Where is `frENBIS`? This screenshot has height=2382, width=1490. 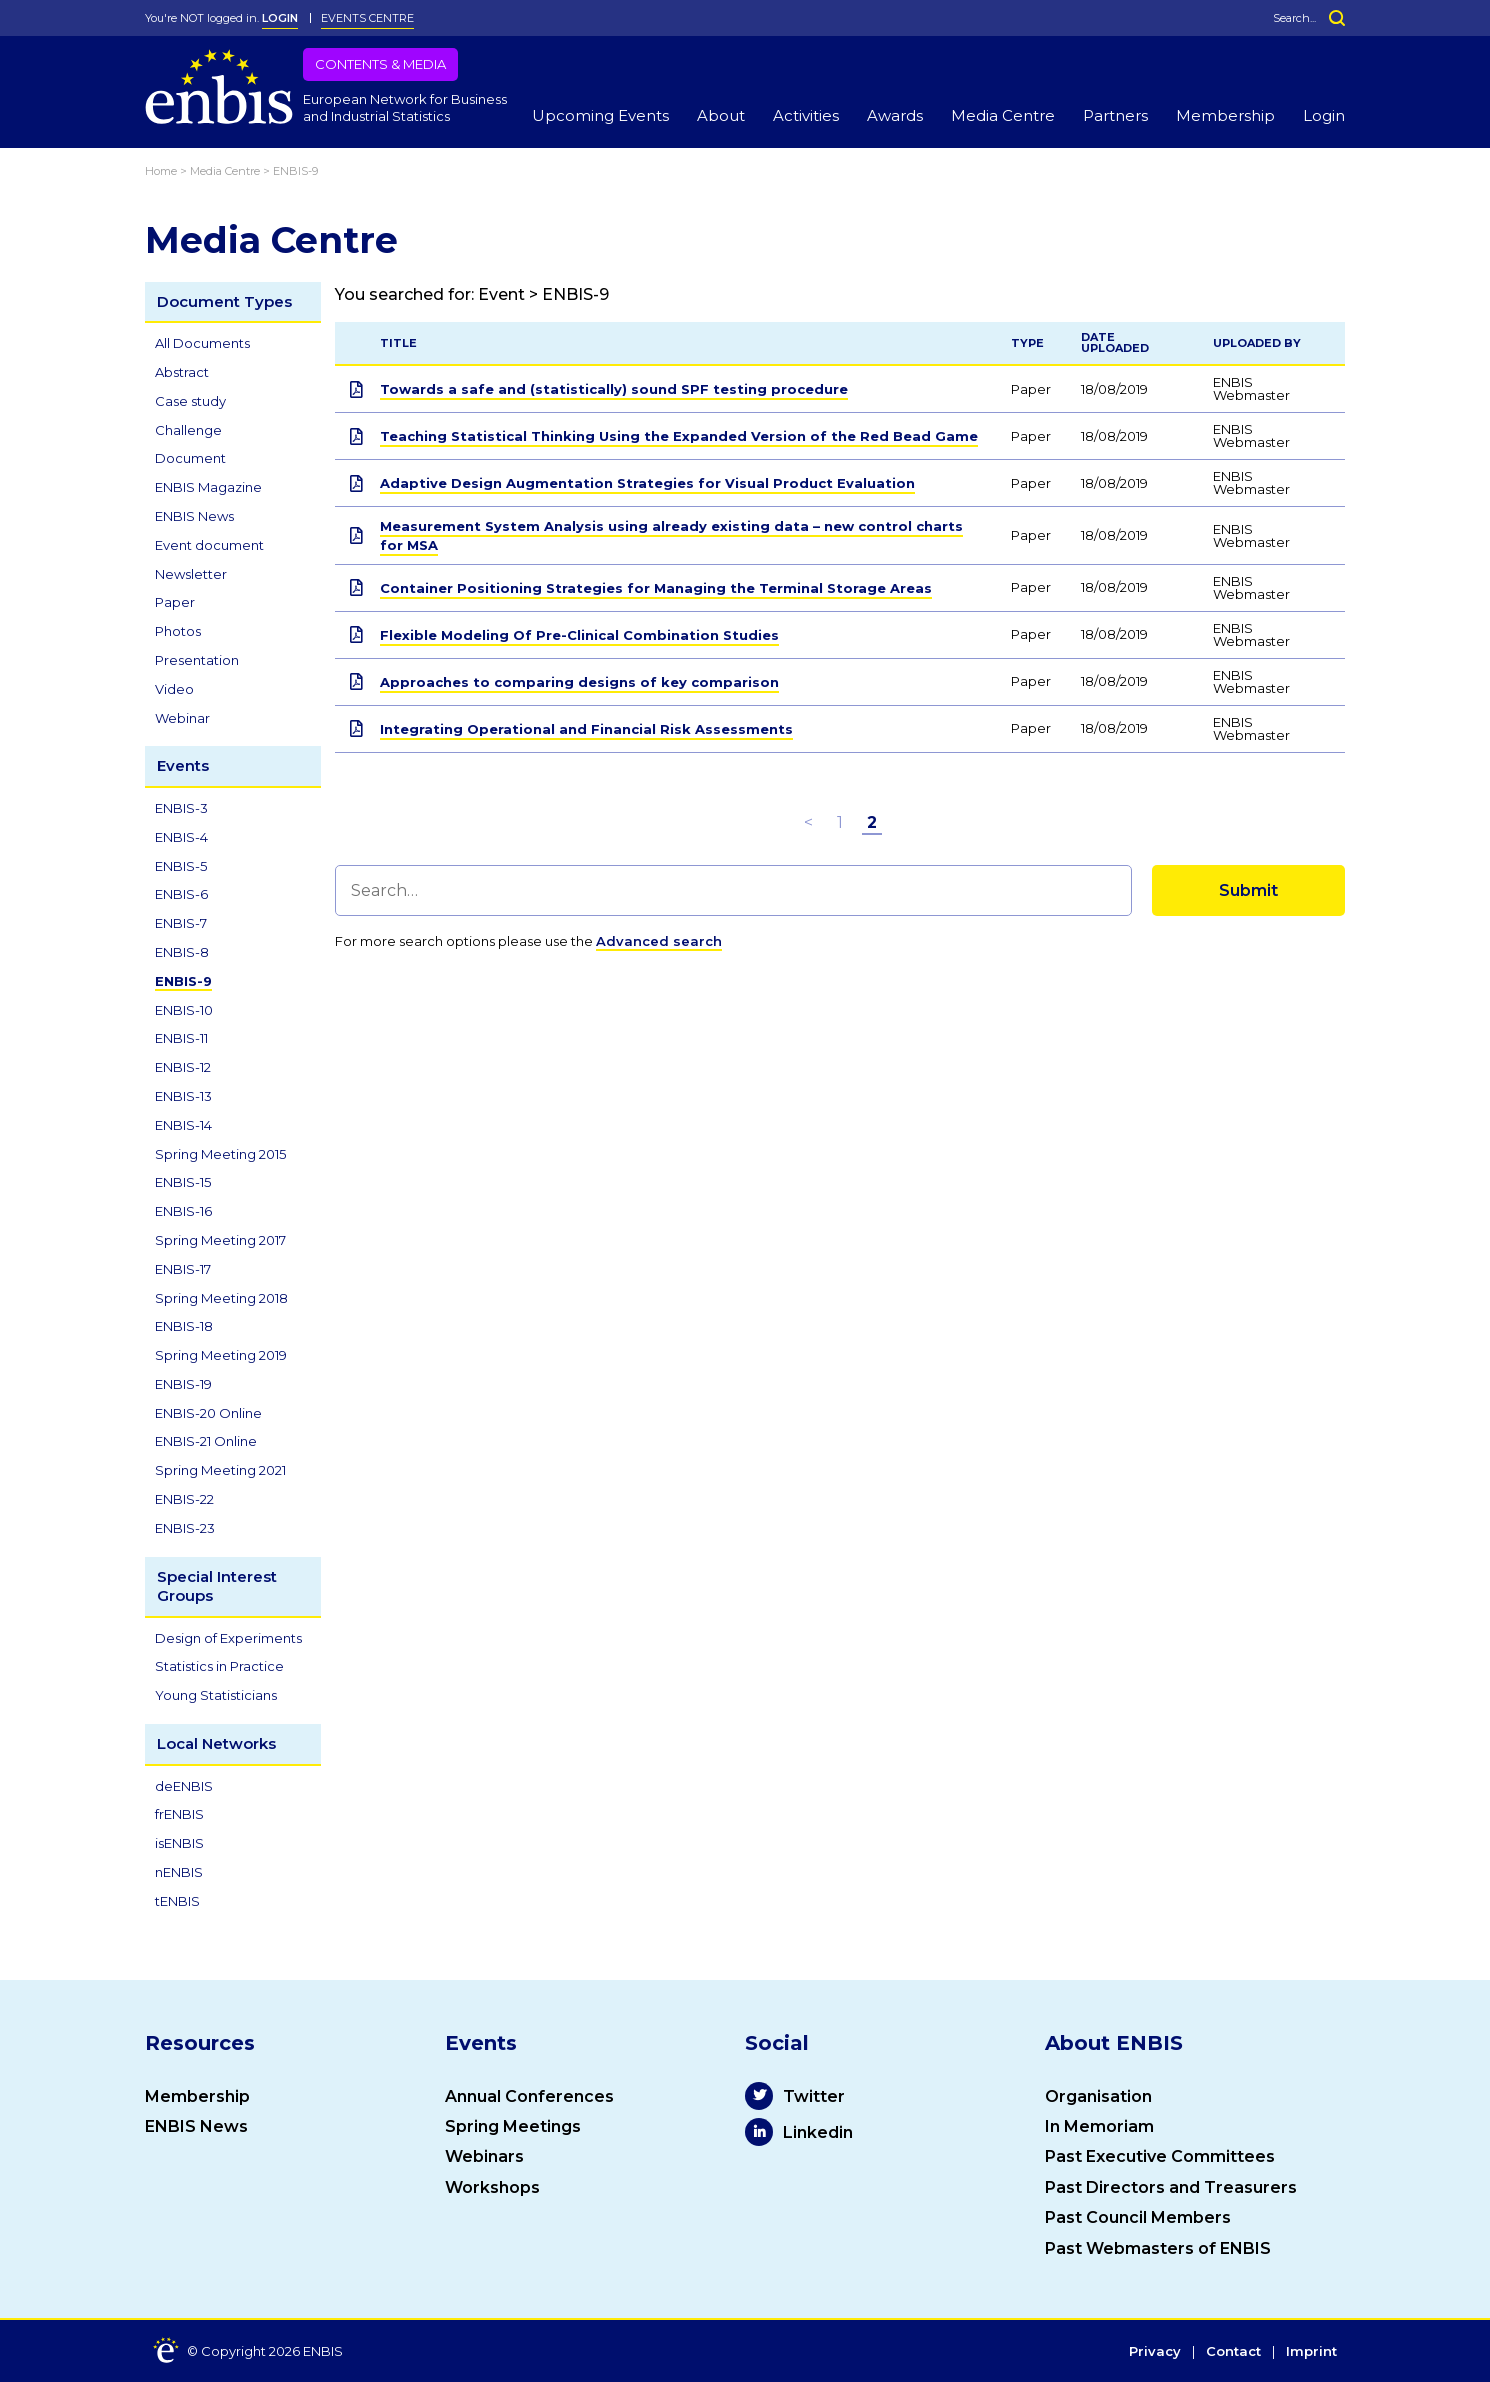 frENBIS is located at coordinates (179, 1814).